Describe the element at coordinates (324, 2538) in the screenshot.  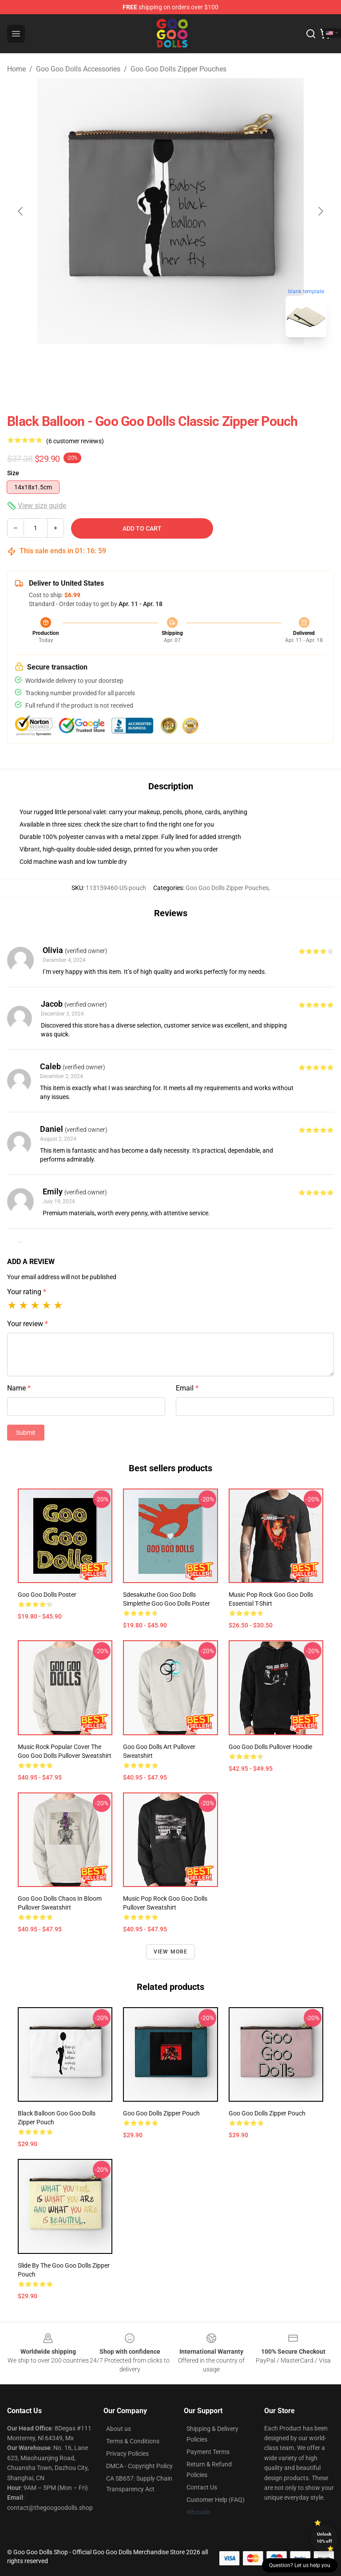
I see `Unlock 10% off` at that location.